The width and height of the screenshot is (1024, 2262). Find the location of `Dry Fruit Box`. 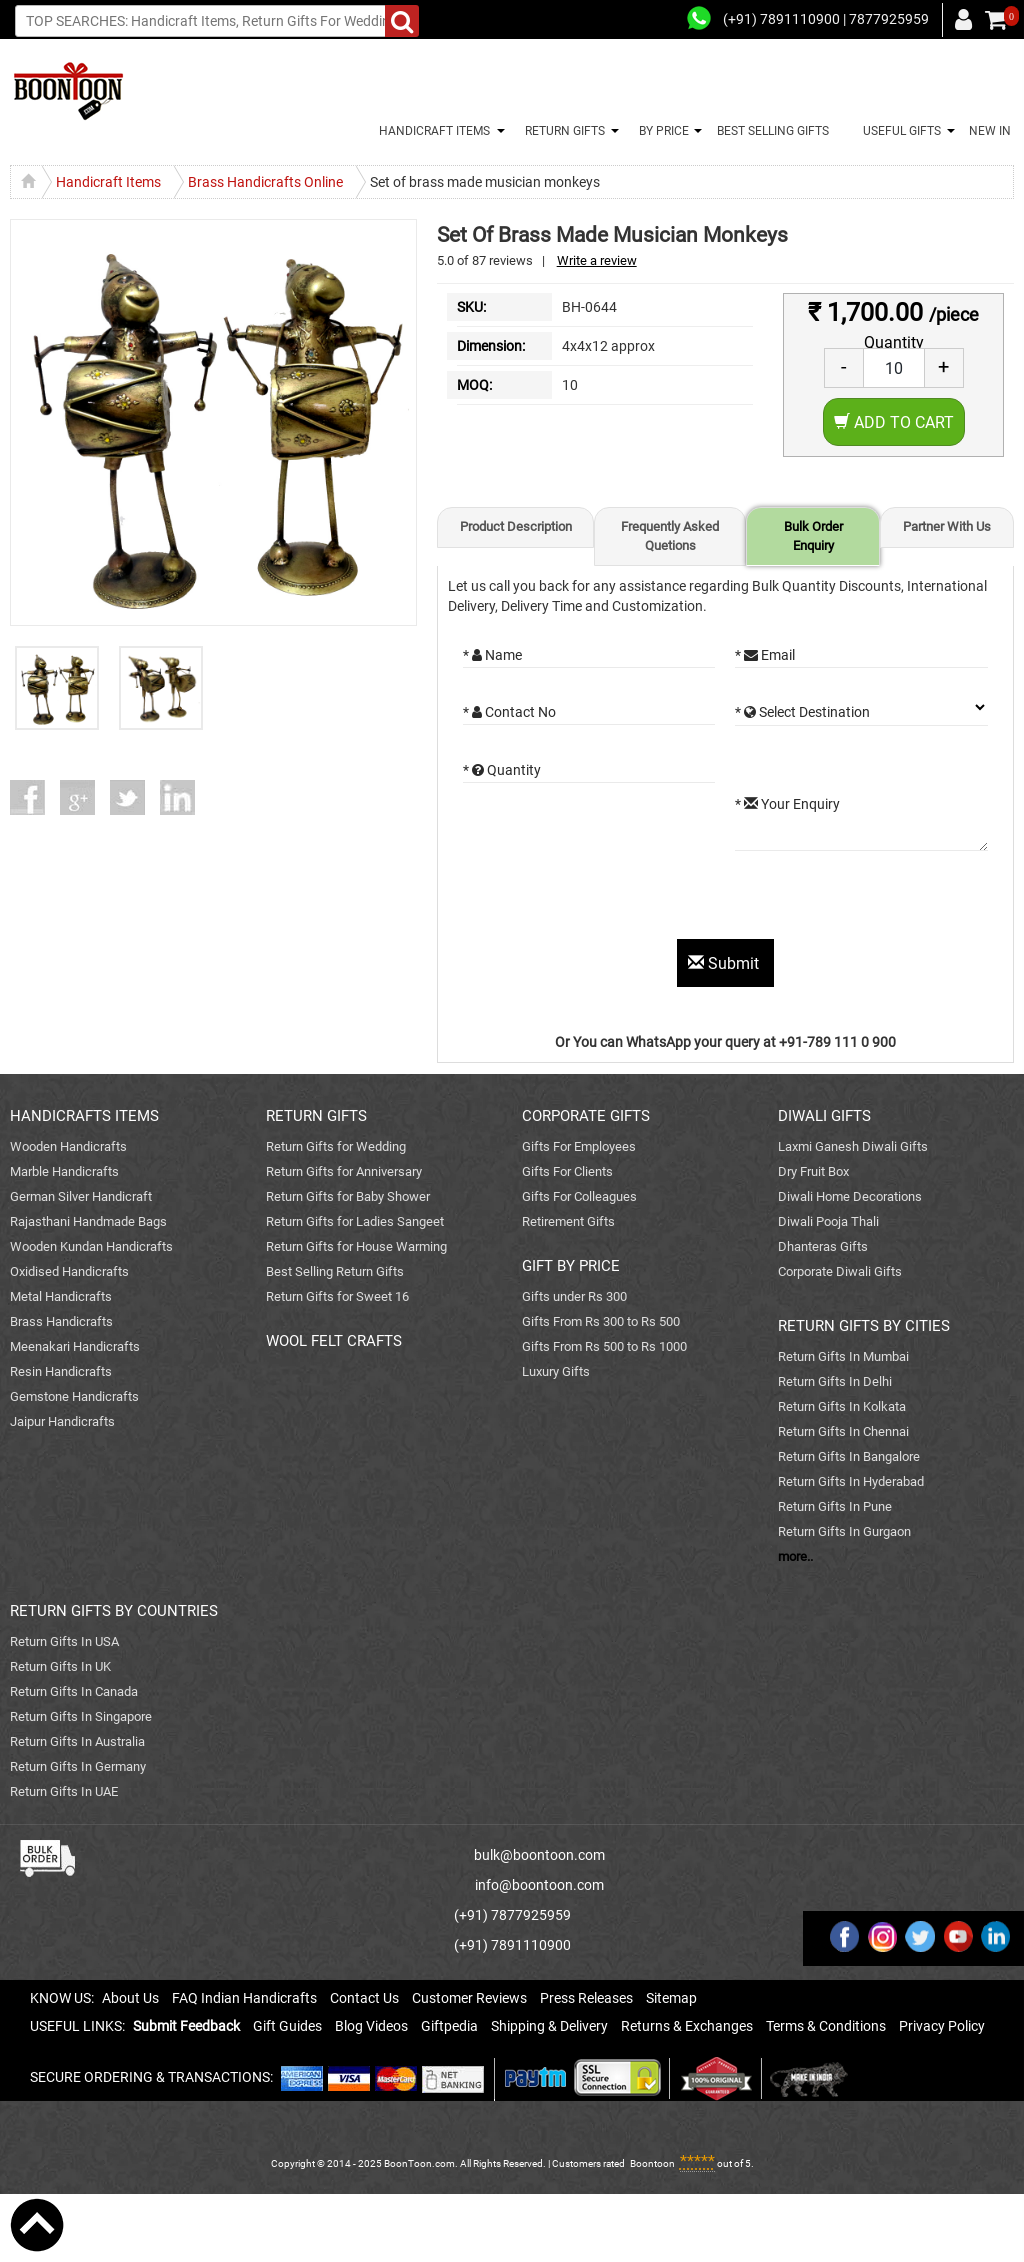

Dry Fruit Box is located at coordinates (813, 1171).